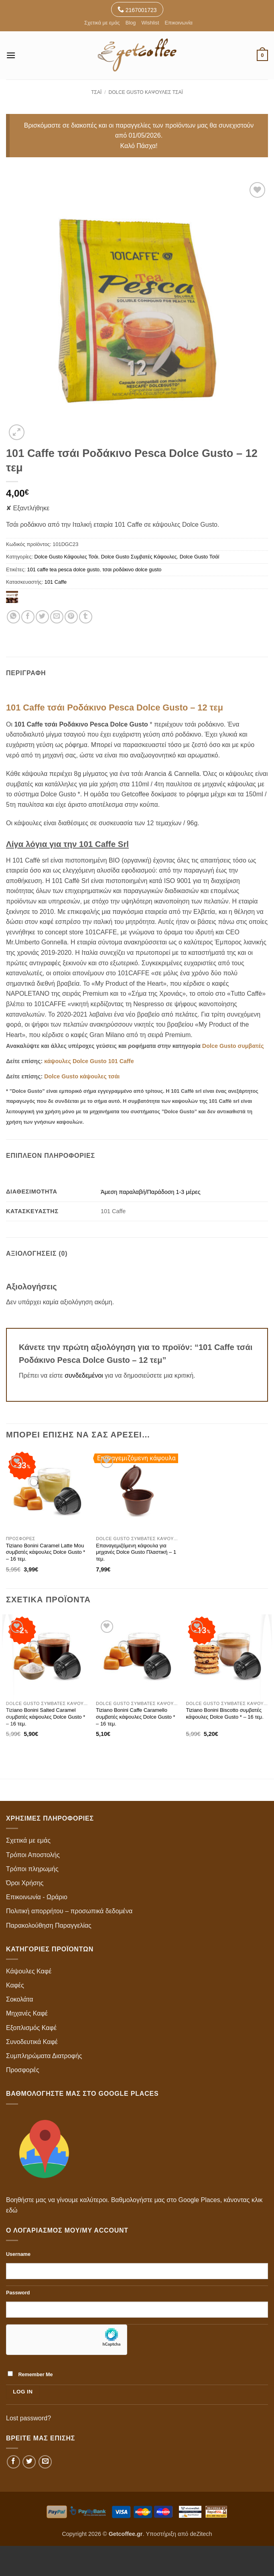 The height and width of the screenshot is (2576, 274). I want to click on Tiziano Bonini Caramel Latte Mou συμβατές κάψουλες Dolce Gusto * – 16 τεμ., so click(45, 1552).